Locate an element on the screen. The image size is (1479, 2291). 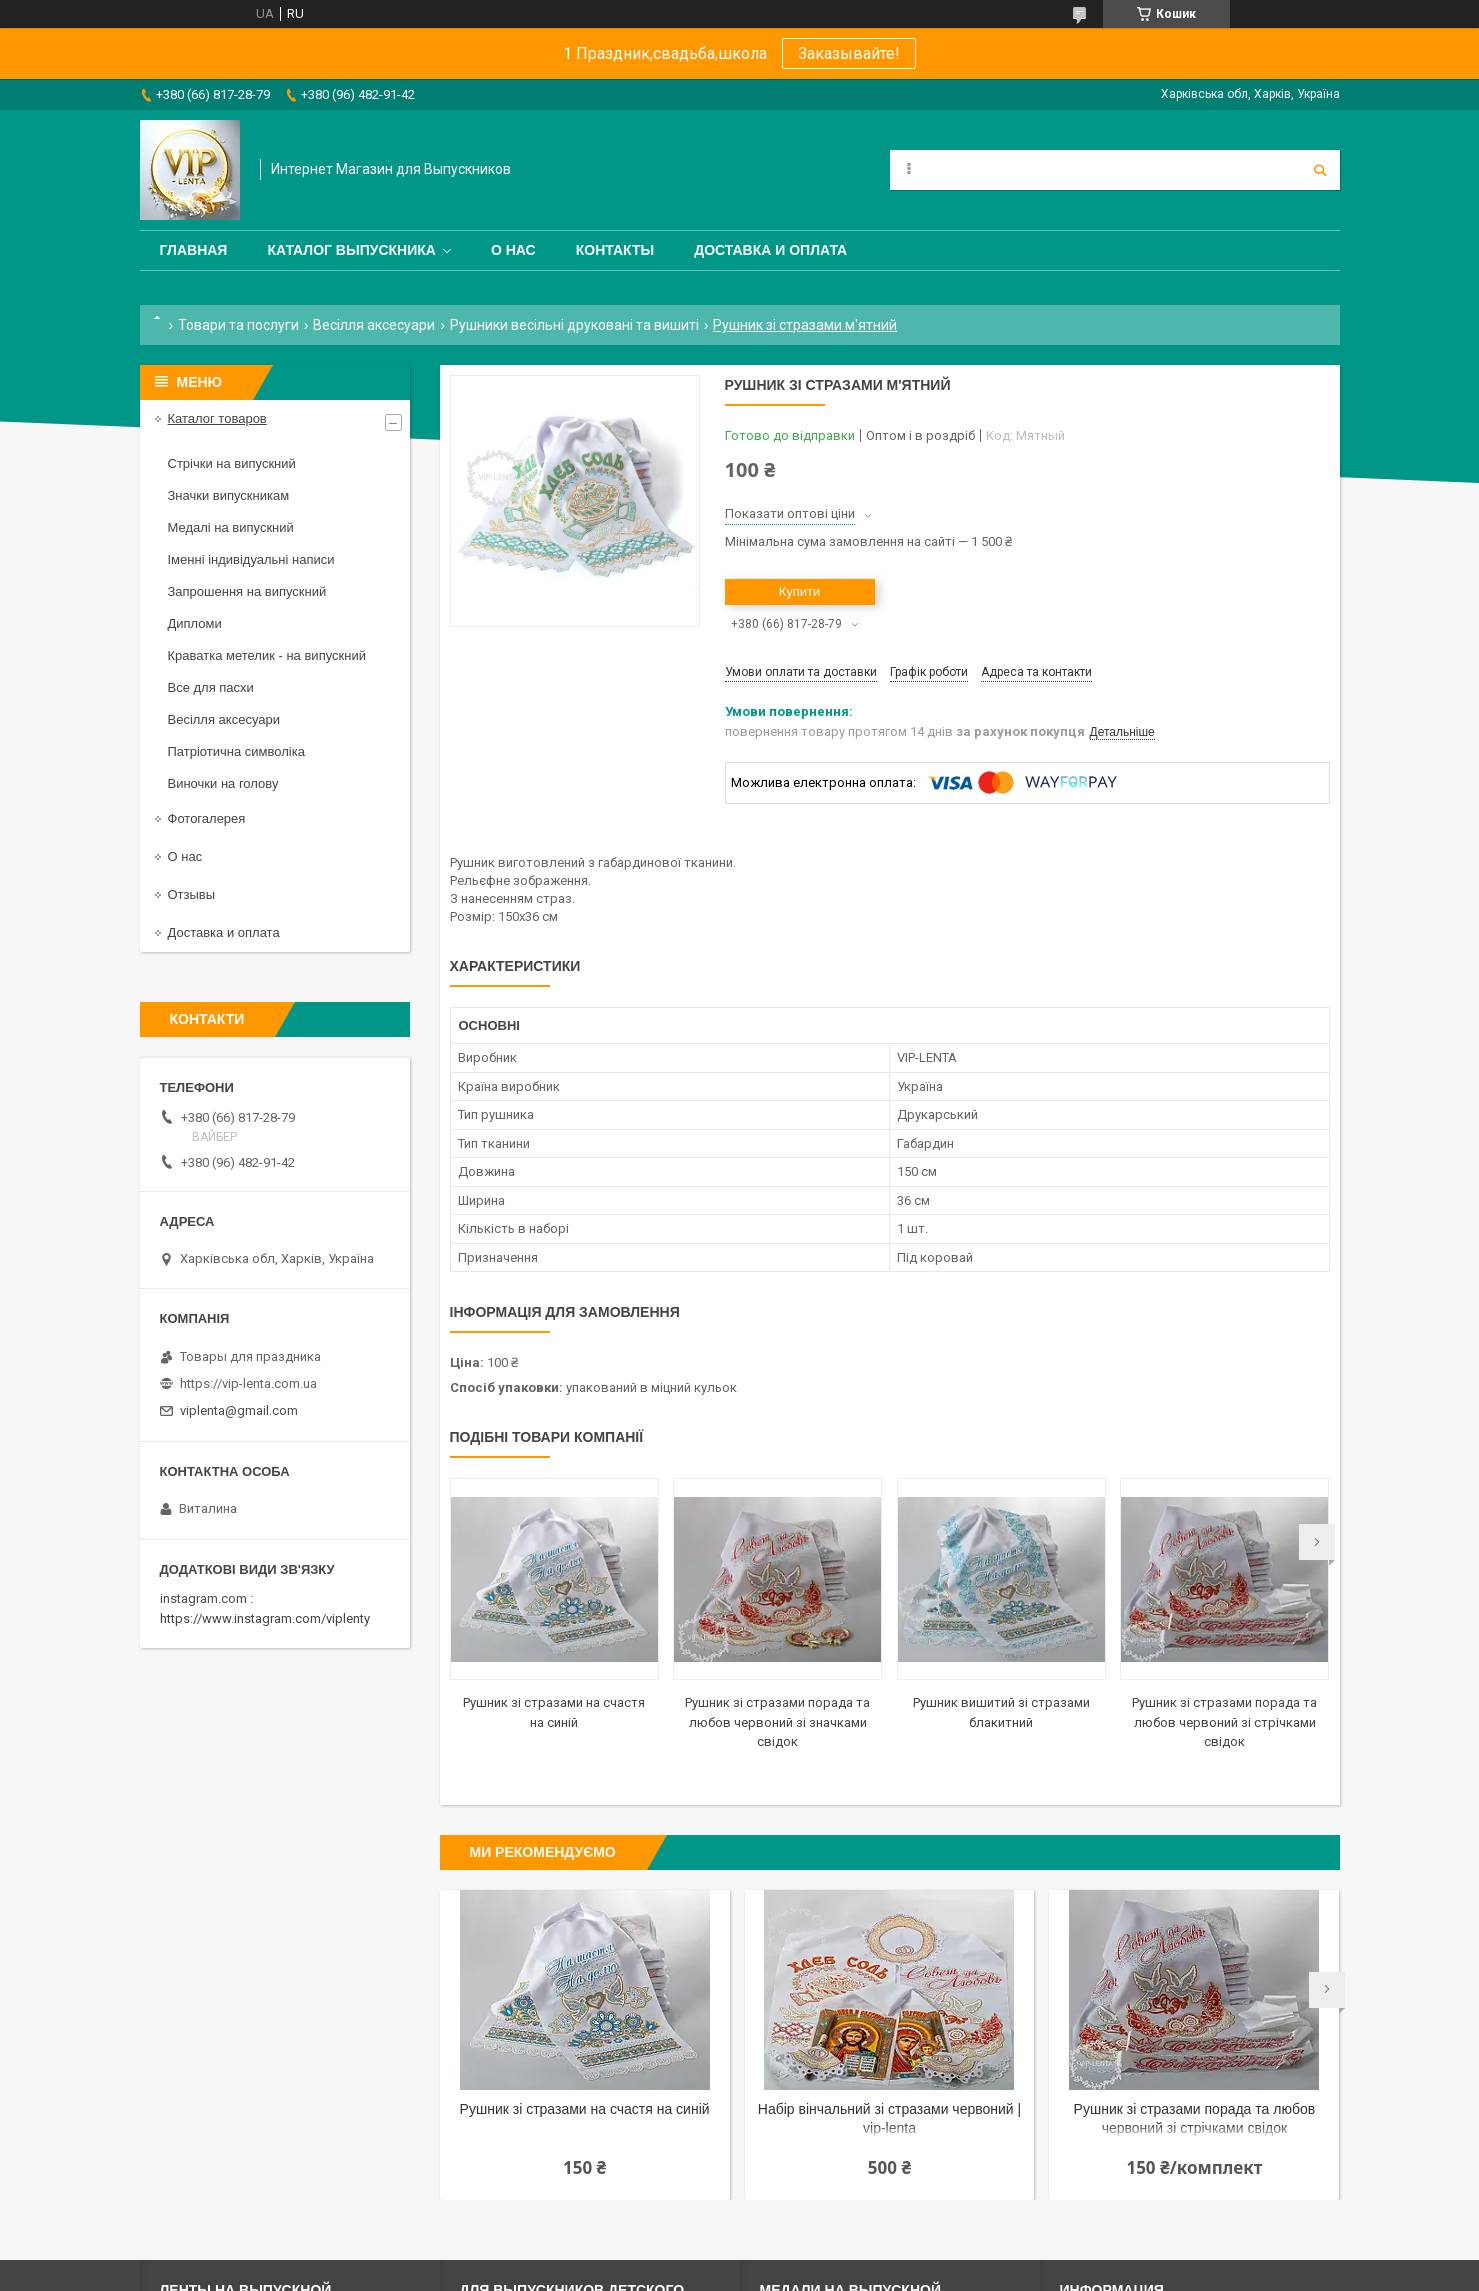
Контакты is located at coordinates (615, 250).